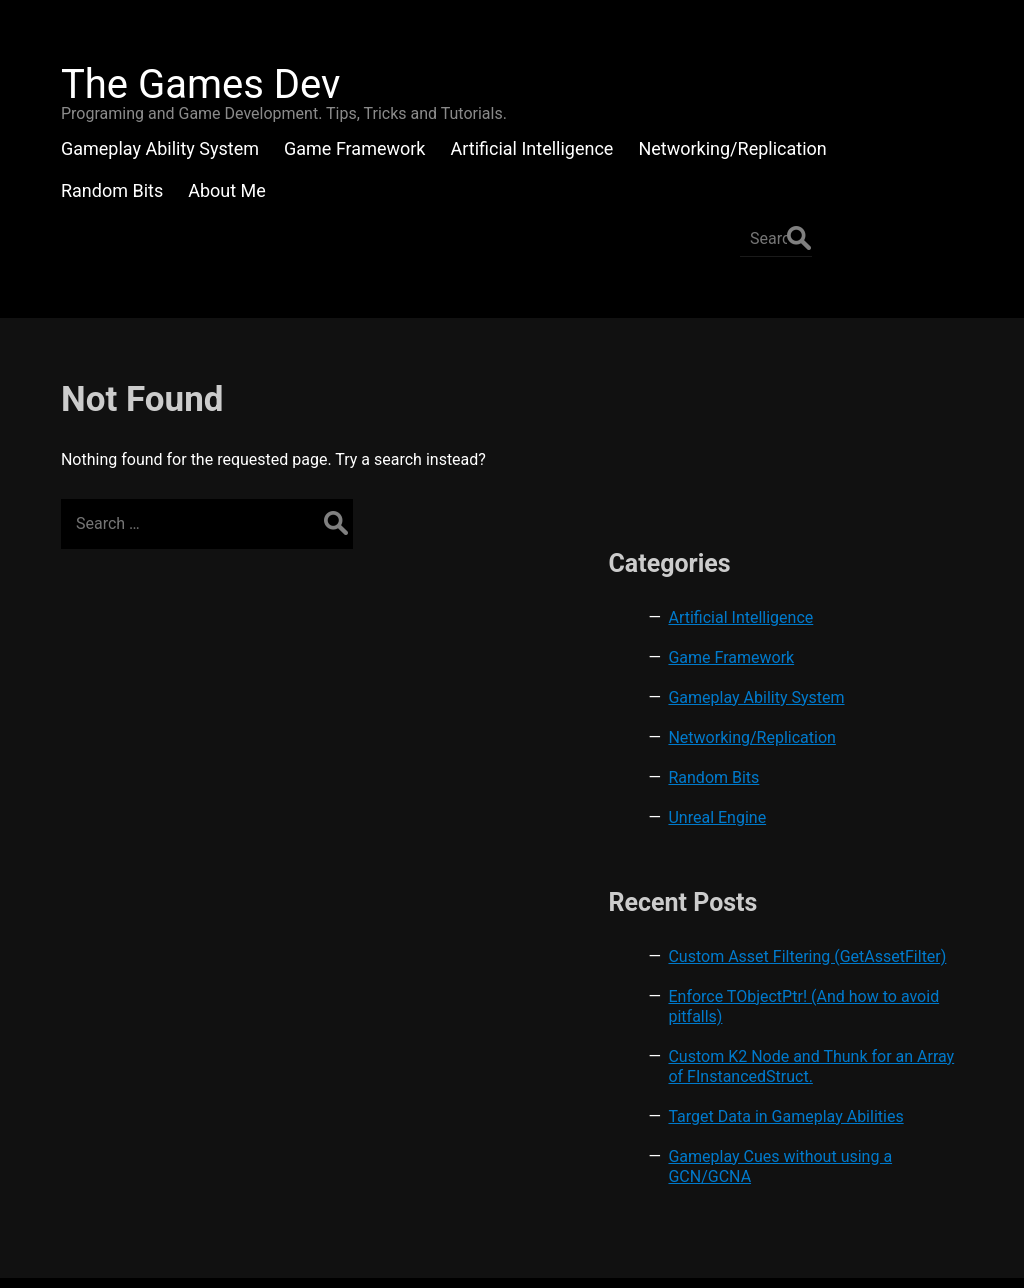 This screenshot has width=1024, height=1288. Describe the element at coordinates (877, 935) in the screenshot. I see `Custom K2 Node and Thunk for an Array of FInstancedStruct.` at that location.